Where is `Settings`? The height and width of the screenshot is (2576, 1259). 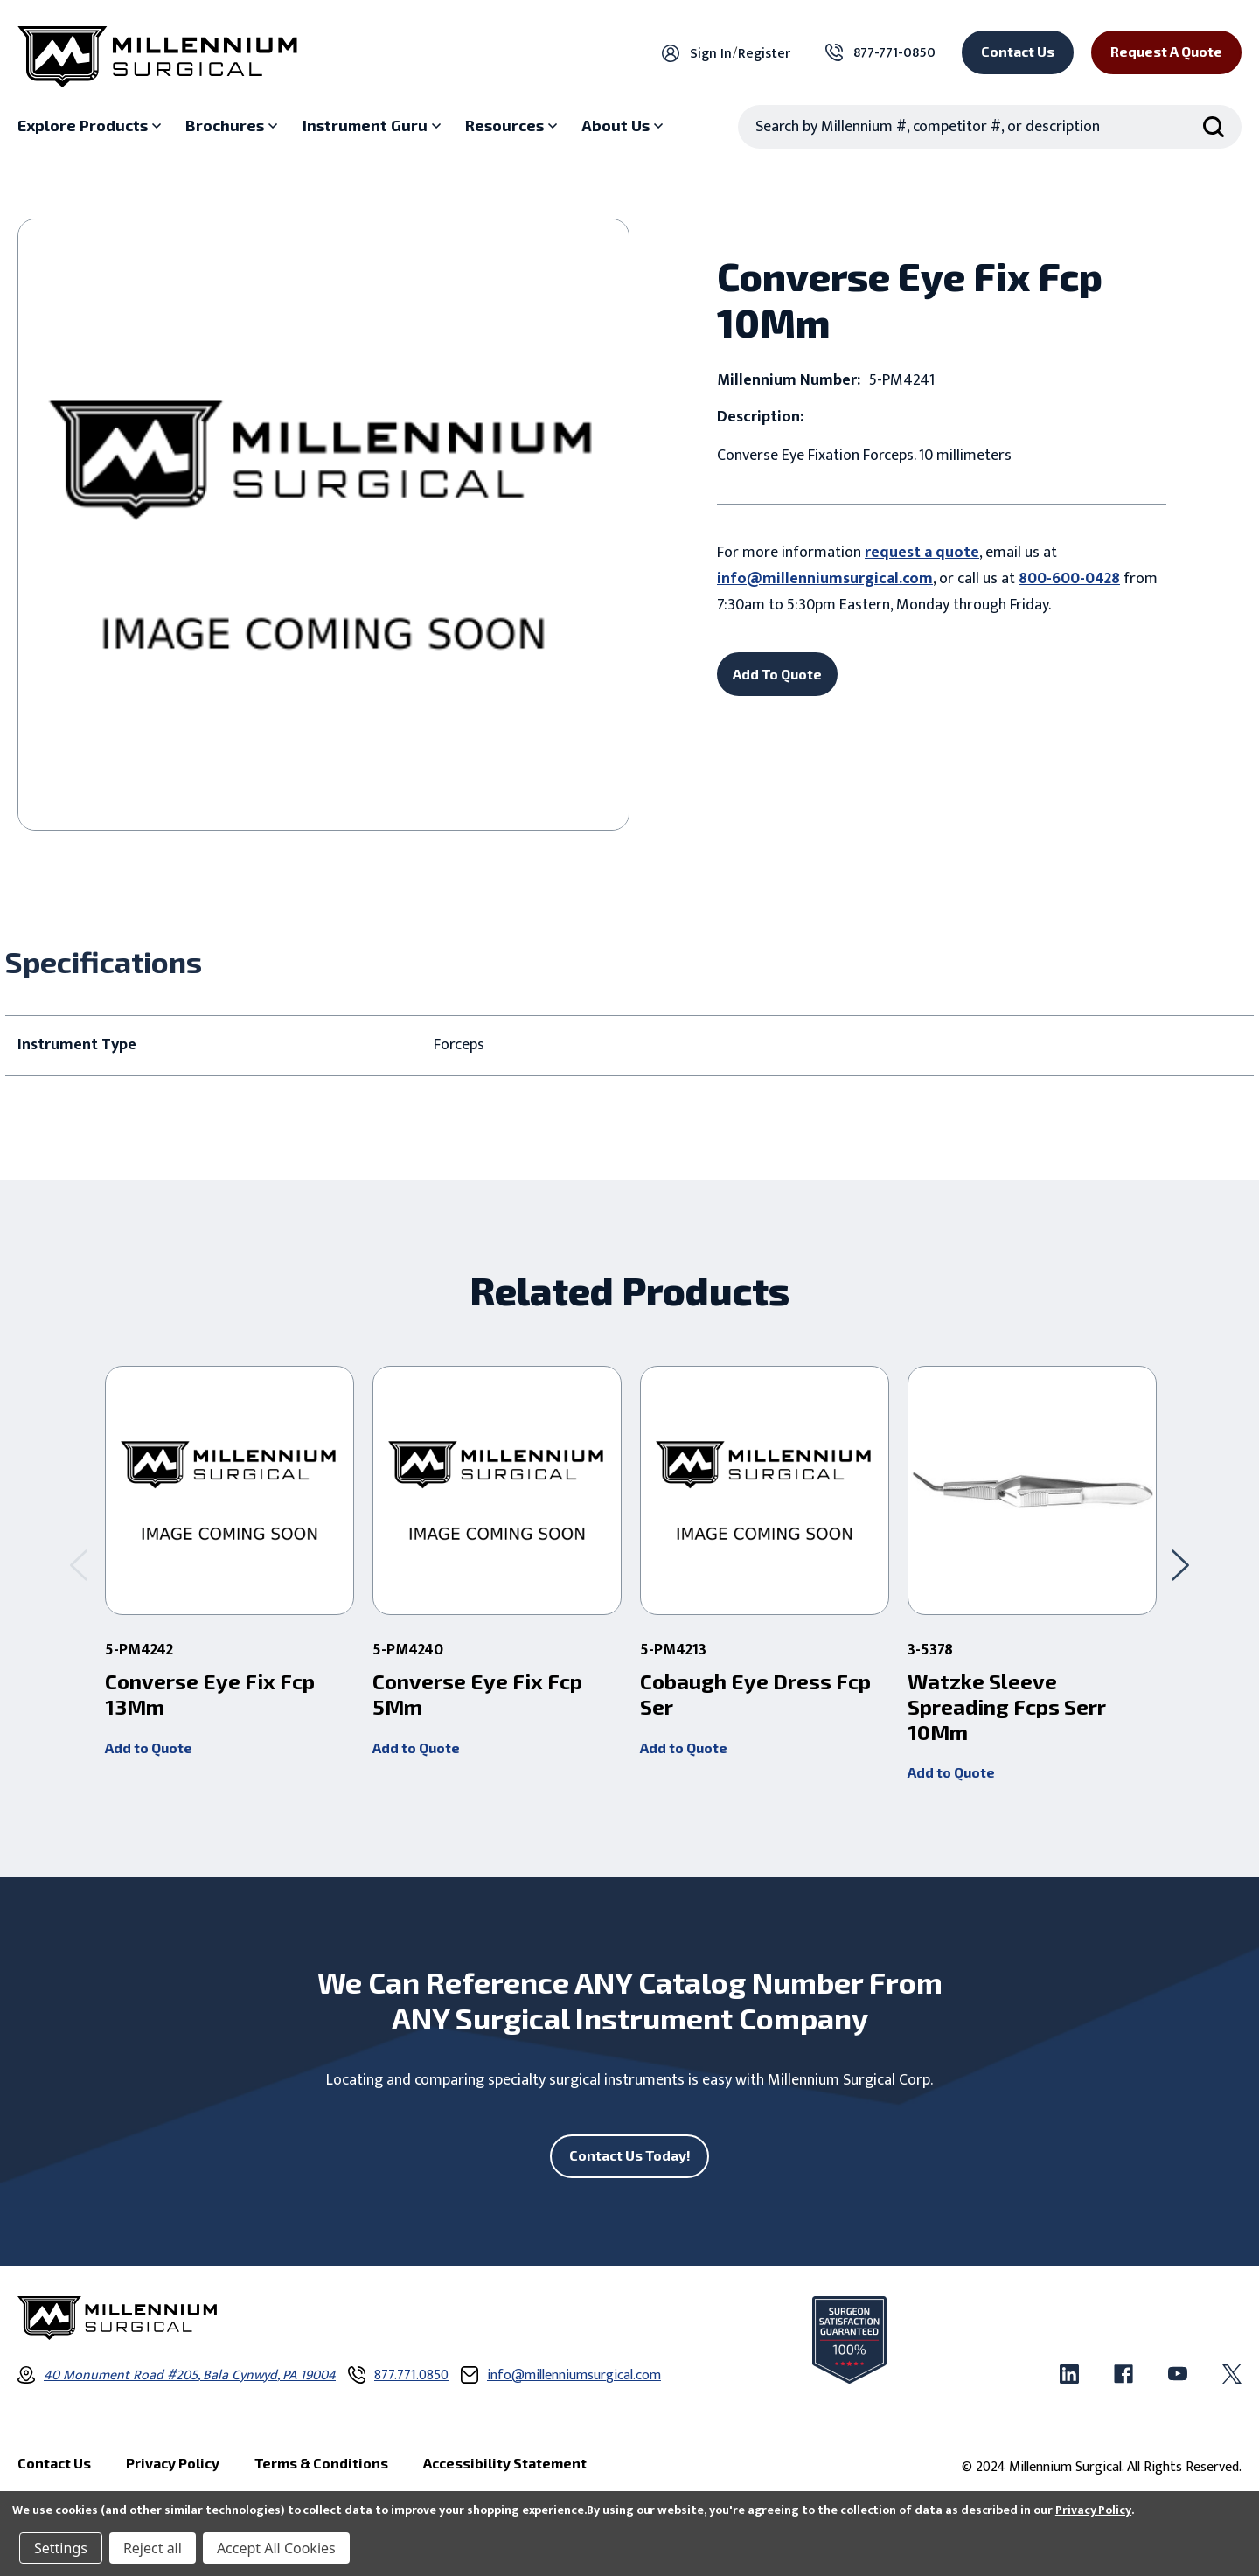 Settings is located at coordinates (60, 2548).